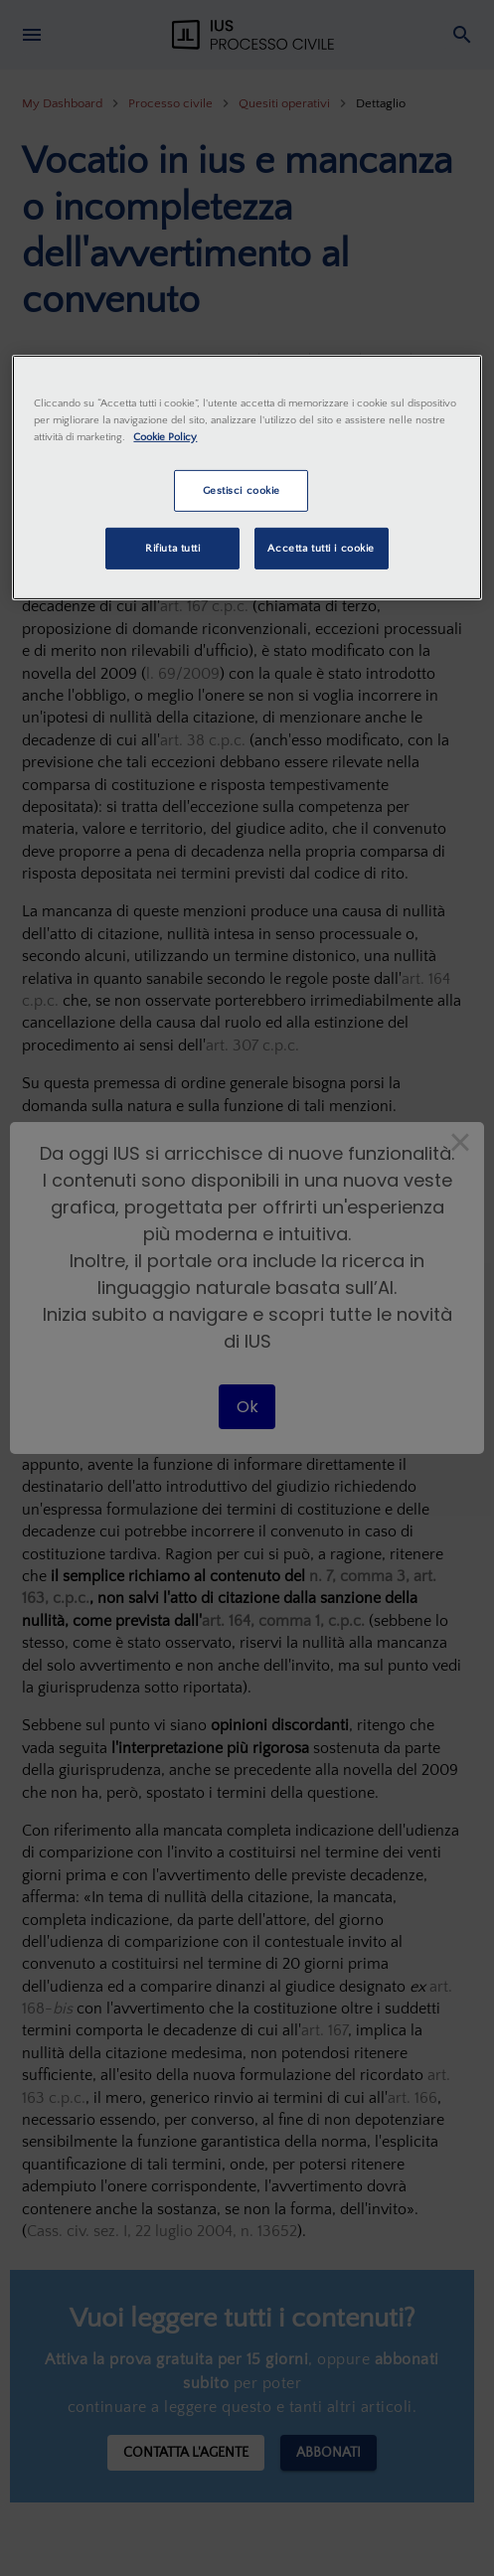  What do you see at coordinates (165, 436) in the screenshot?
I see `Cookie Policy [Maggiori informazioni sulla tua privacy, apre in una nuova scheda]` at bounding box center [165, 436].